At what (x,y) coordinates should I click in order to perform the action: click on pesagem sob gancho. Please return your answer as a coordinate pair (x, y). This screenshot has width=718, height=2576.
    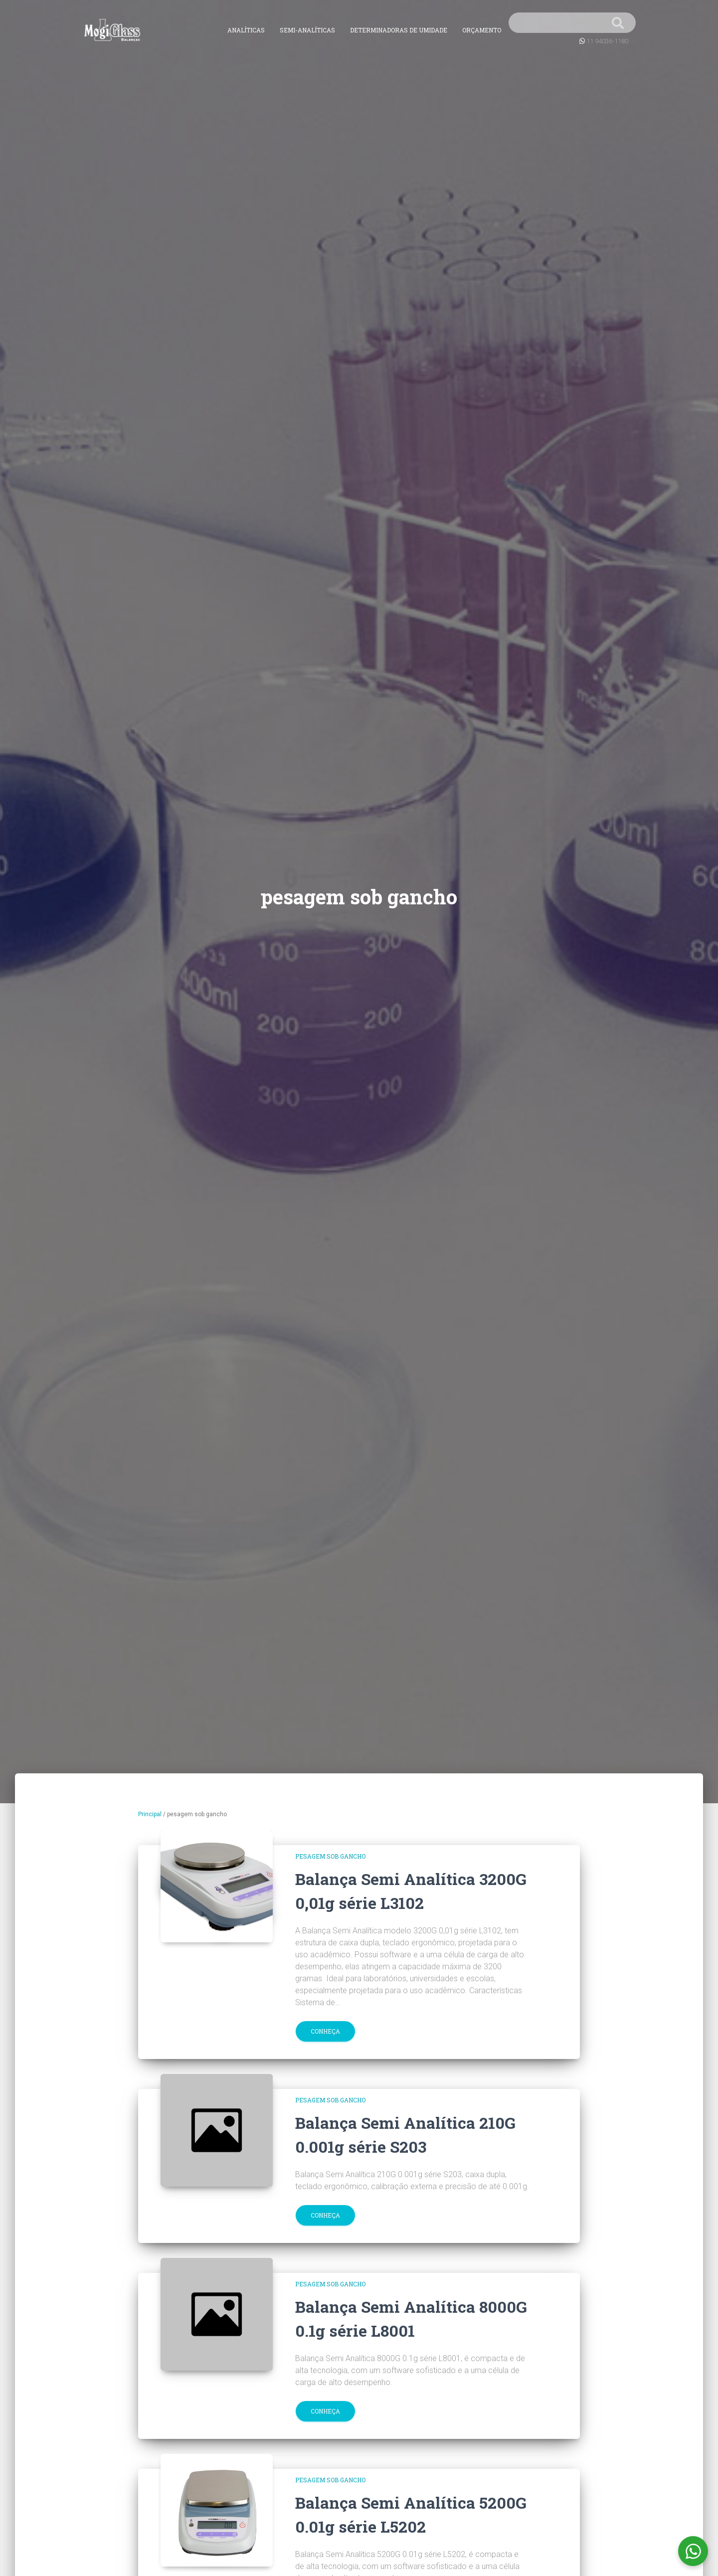
    Looking at the image, I should click on (330, 1856).